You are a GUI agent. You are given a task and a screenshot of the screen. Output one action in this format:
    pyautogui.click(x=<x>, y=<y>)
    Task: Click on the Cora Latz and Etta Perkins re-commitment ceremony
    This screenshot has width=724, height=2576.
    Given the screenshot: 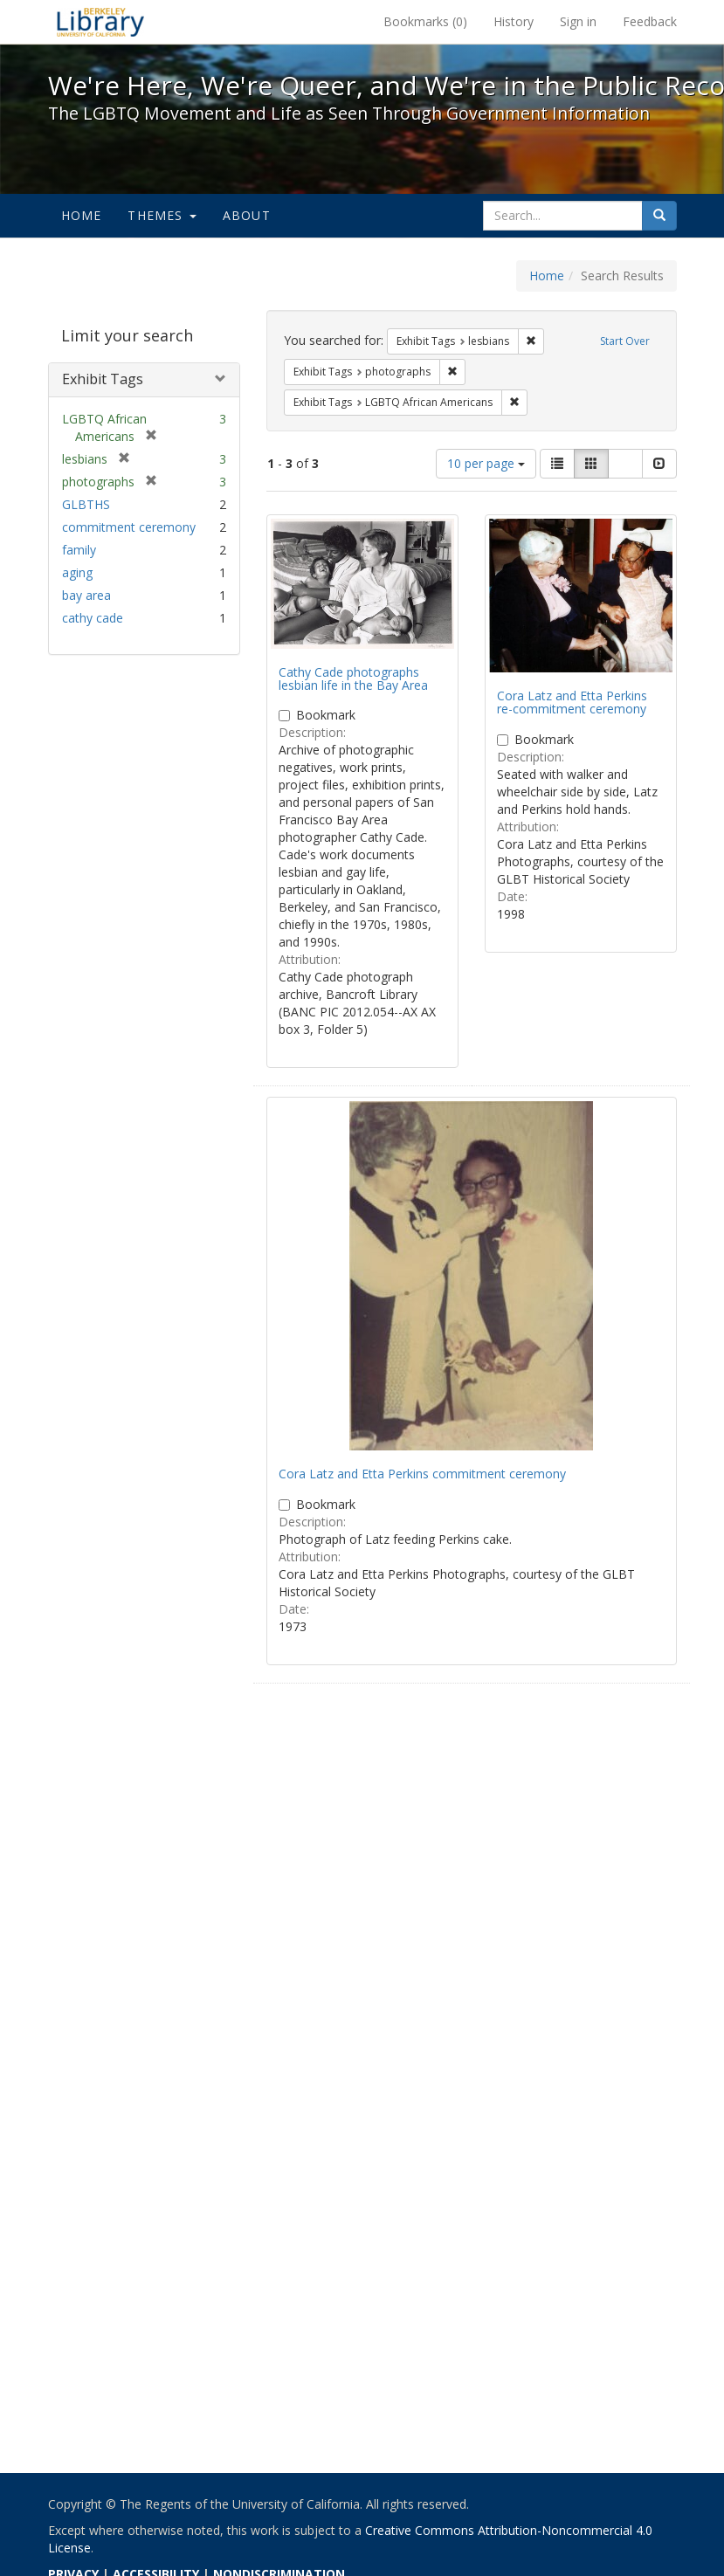 What is the action you would take?
    pyautogui.click(x=572, y=702)
    